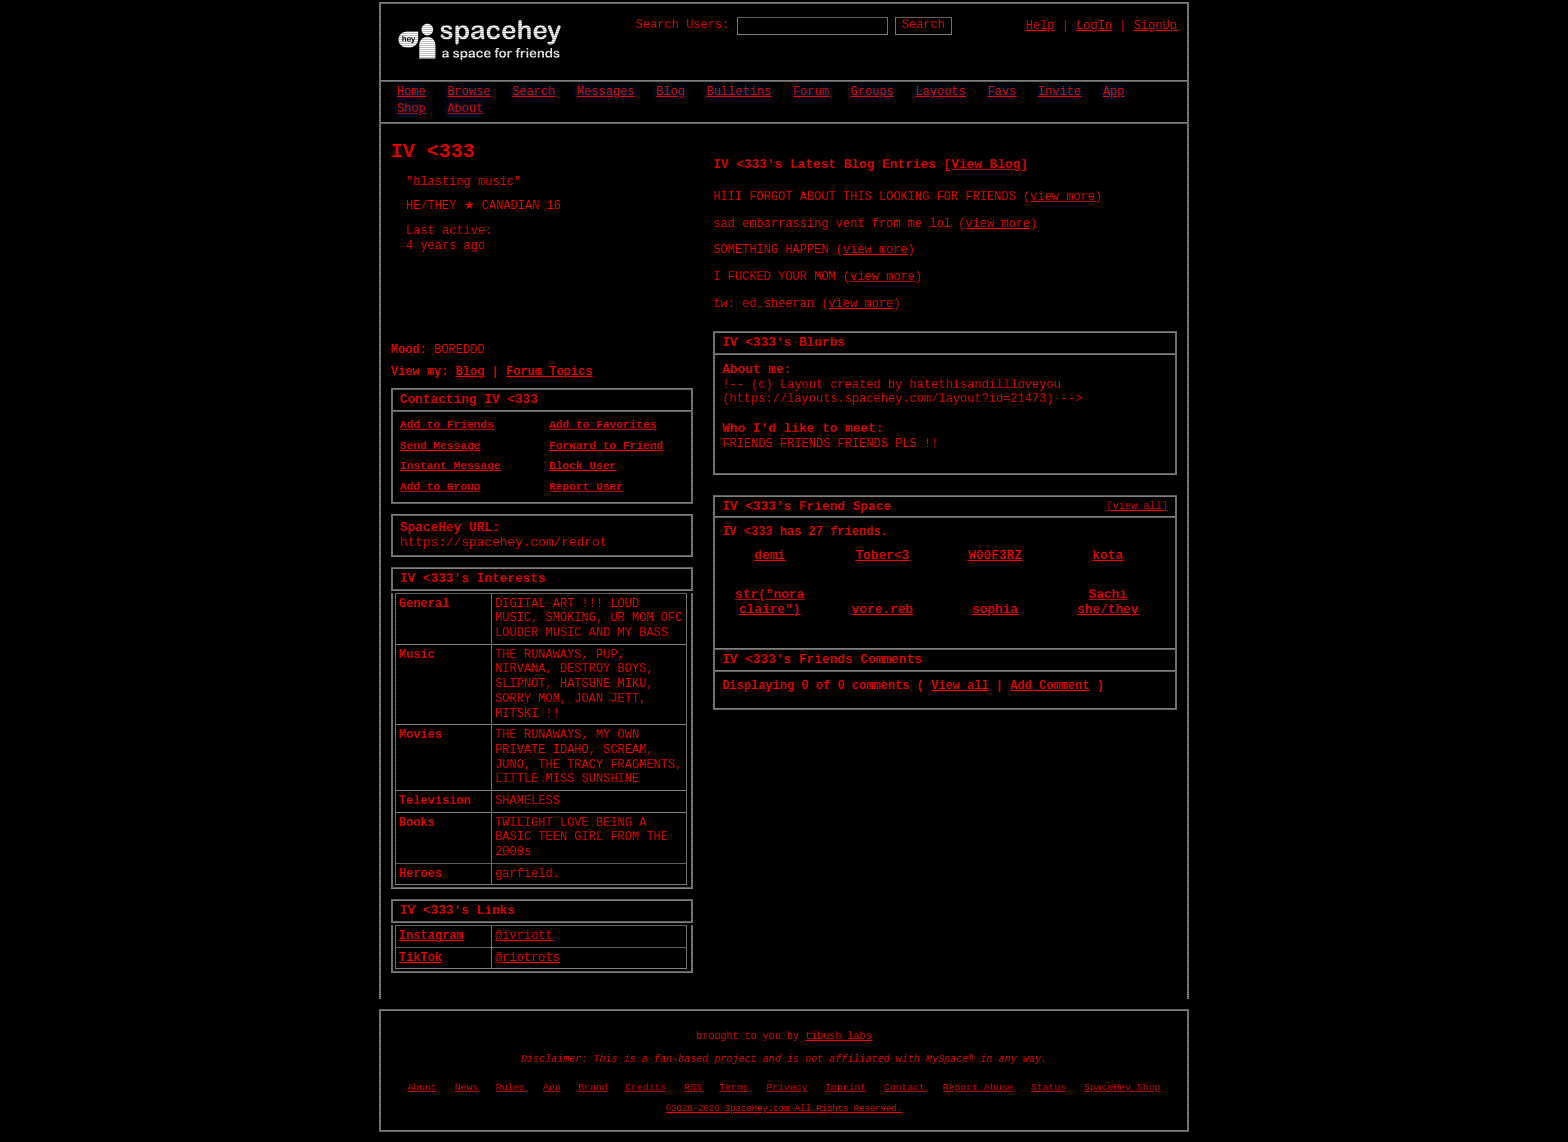 The image size is (1568, 1142). Describe the element at coordinates (985, 164) in the screenshot. I see `View Blog` at that location.